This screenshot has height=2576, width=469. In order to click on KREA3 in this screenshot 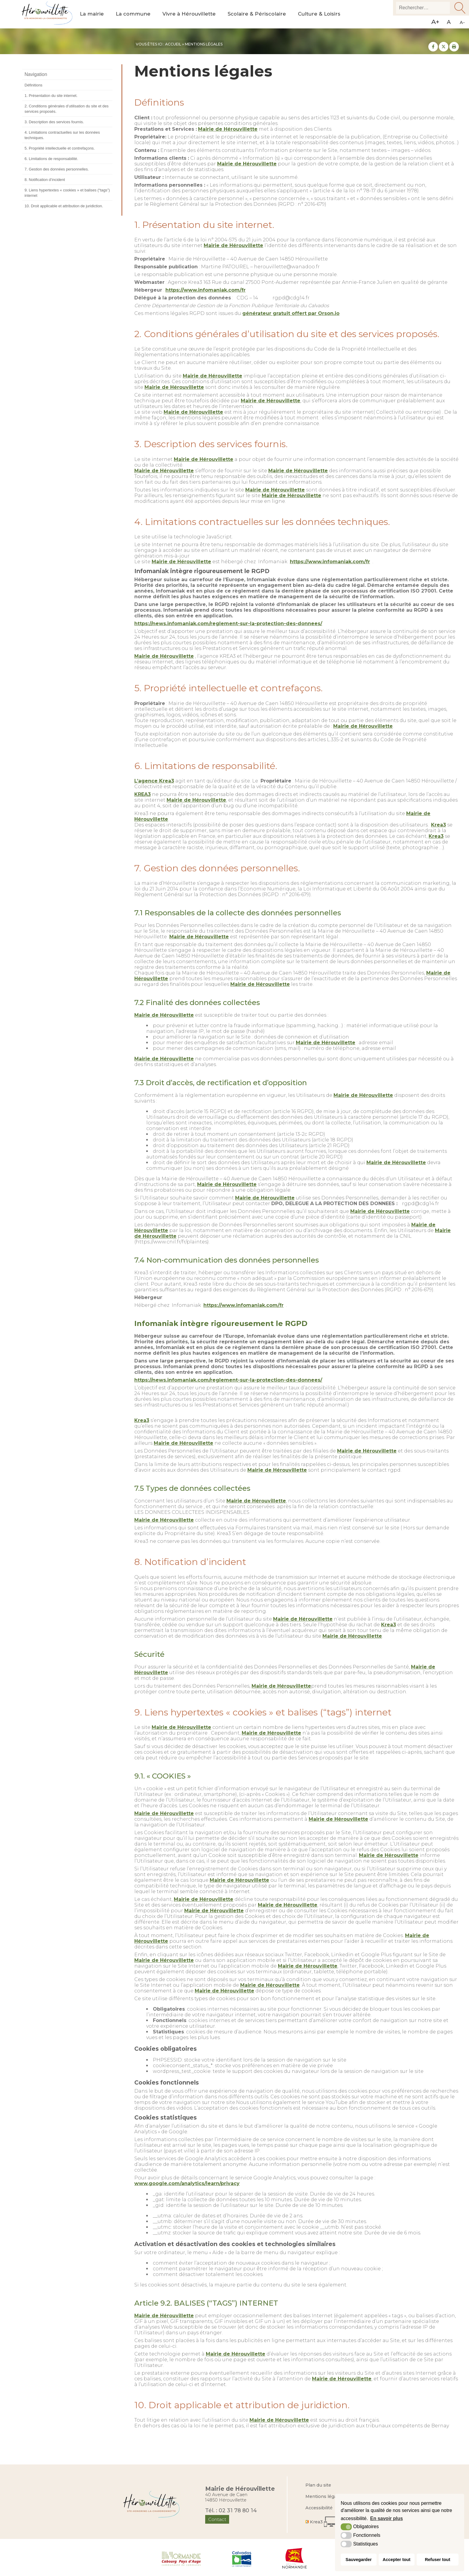, I will do `click(142, 794)`.